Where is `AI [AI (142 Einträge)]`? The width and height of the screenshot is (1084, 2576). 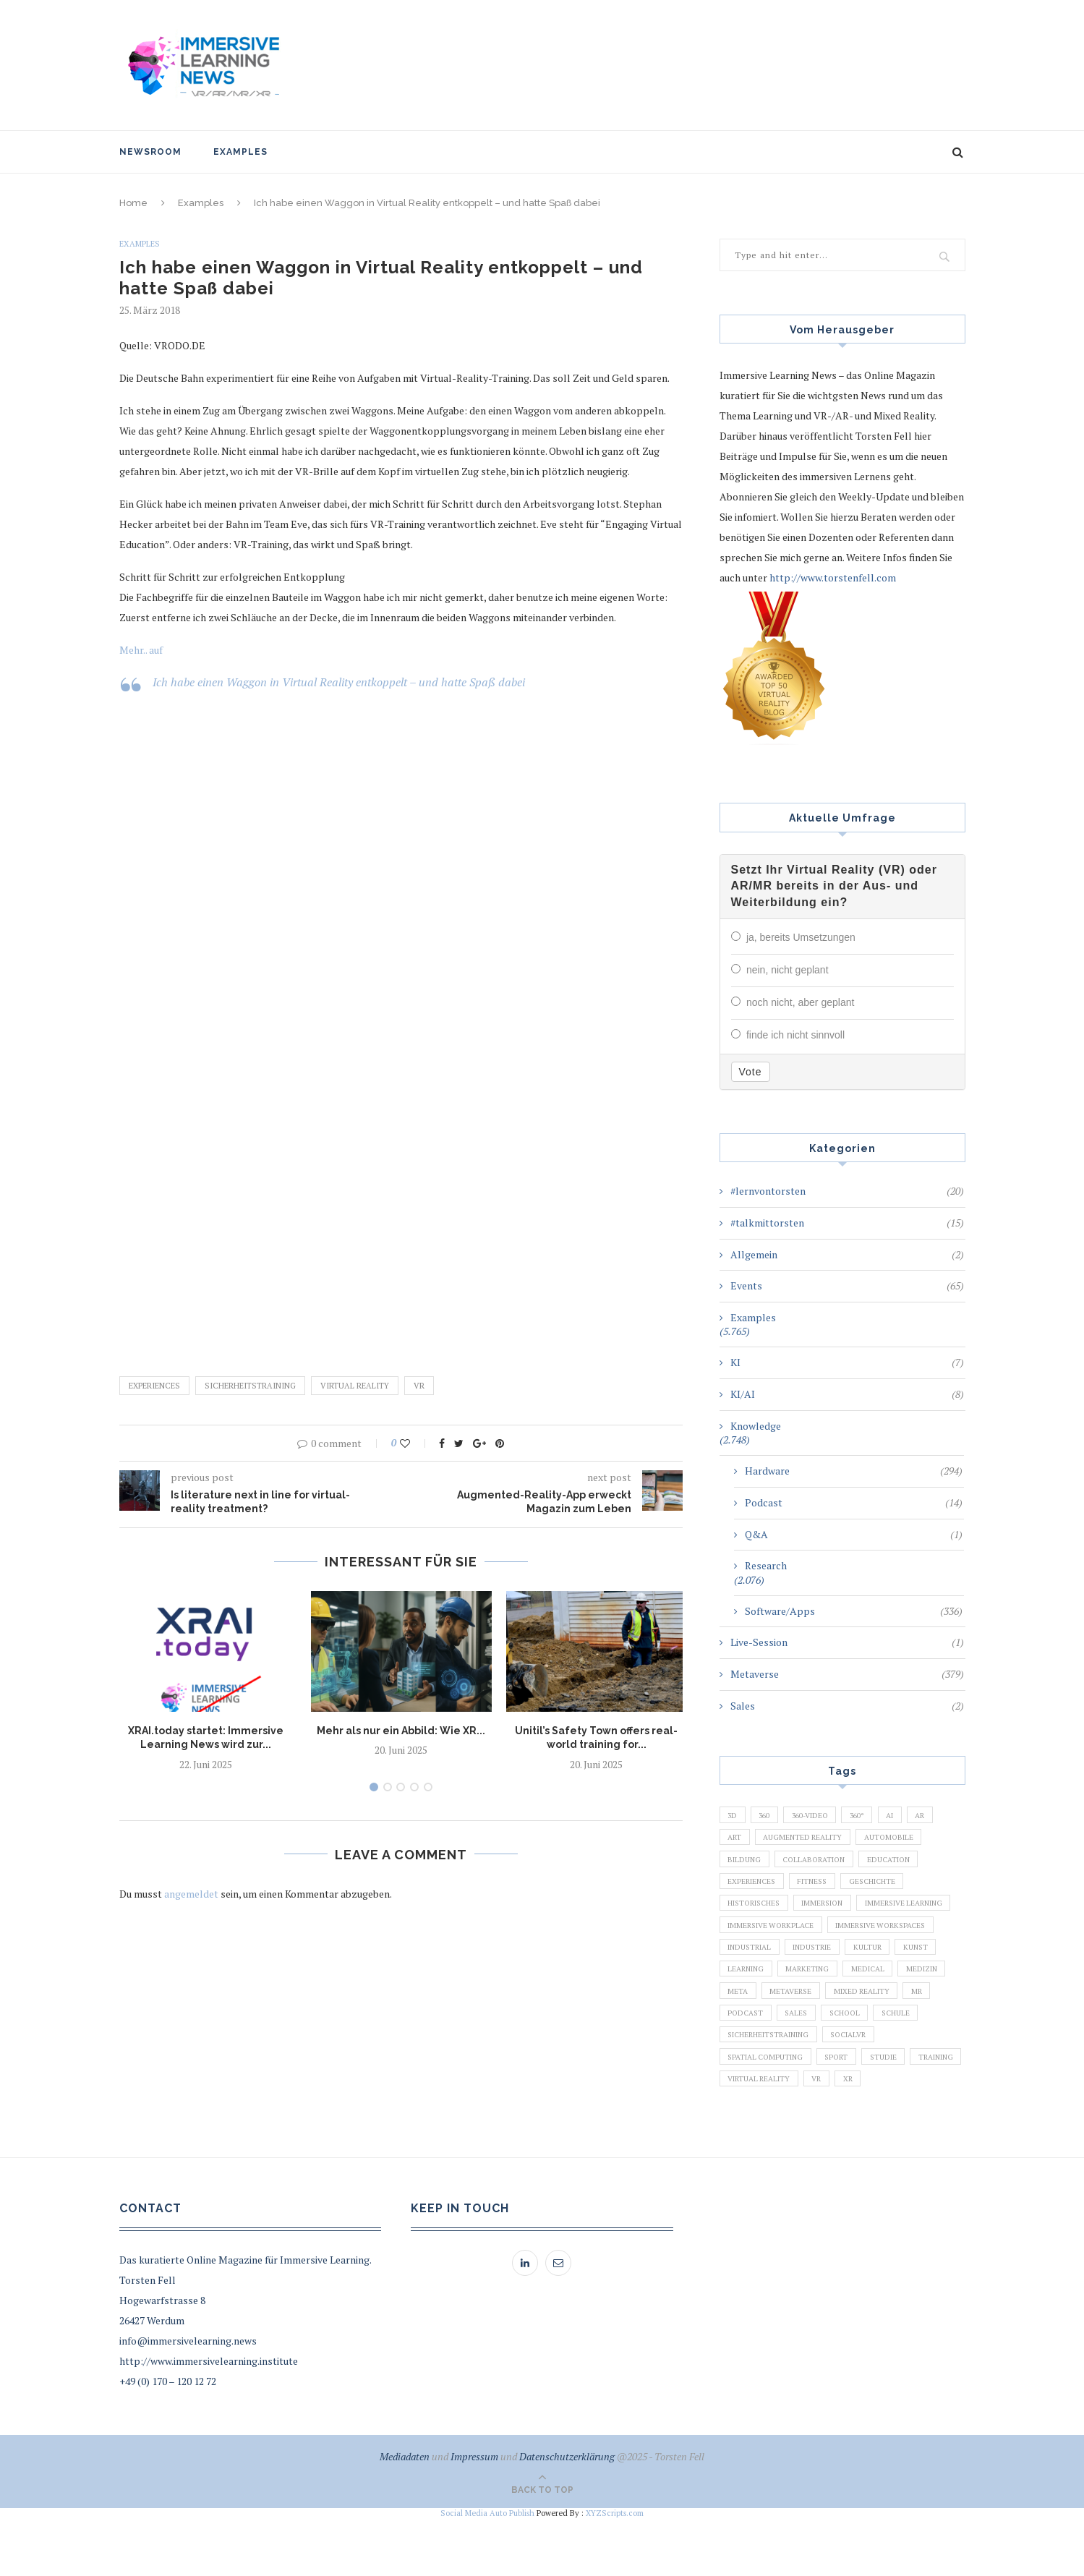 AI [AI (142 Einträge)] is located at coordinates (912, 1813).